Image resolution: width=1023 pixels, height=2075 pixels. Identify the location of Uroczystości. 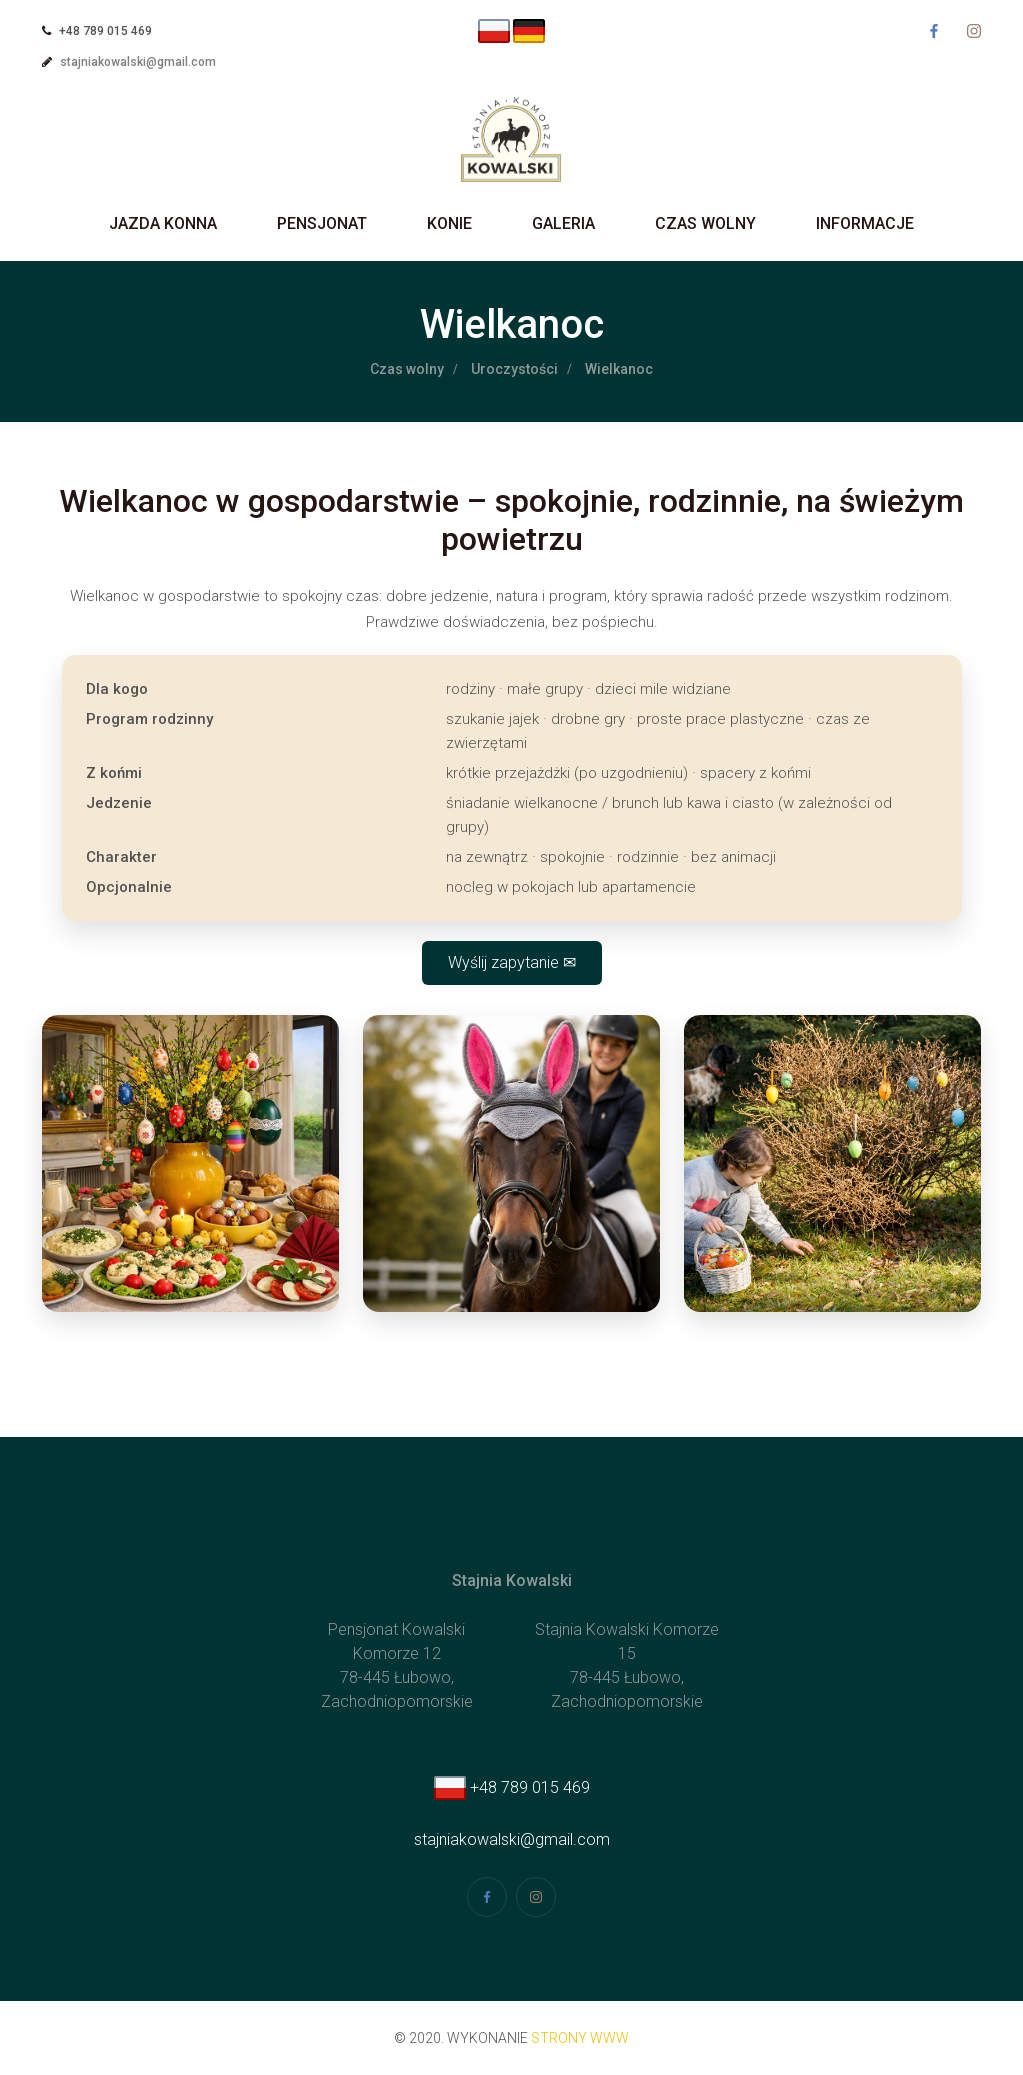
(514, 369).